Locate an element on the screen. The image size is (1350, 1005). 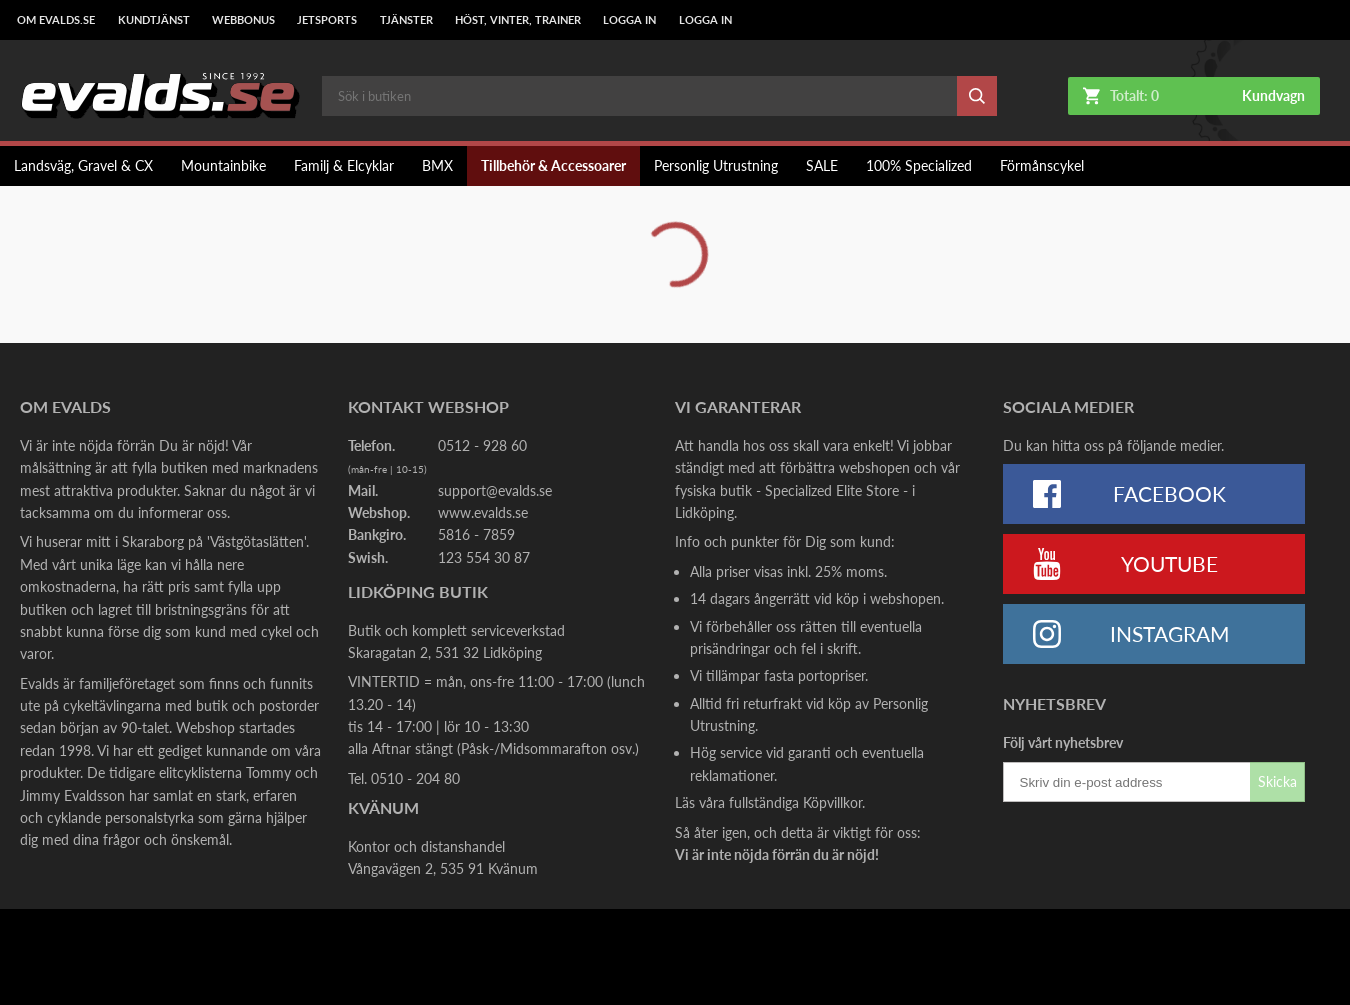
Kundtjänst is located at coordinates (154, 20).